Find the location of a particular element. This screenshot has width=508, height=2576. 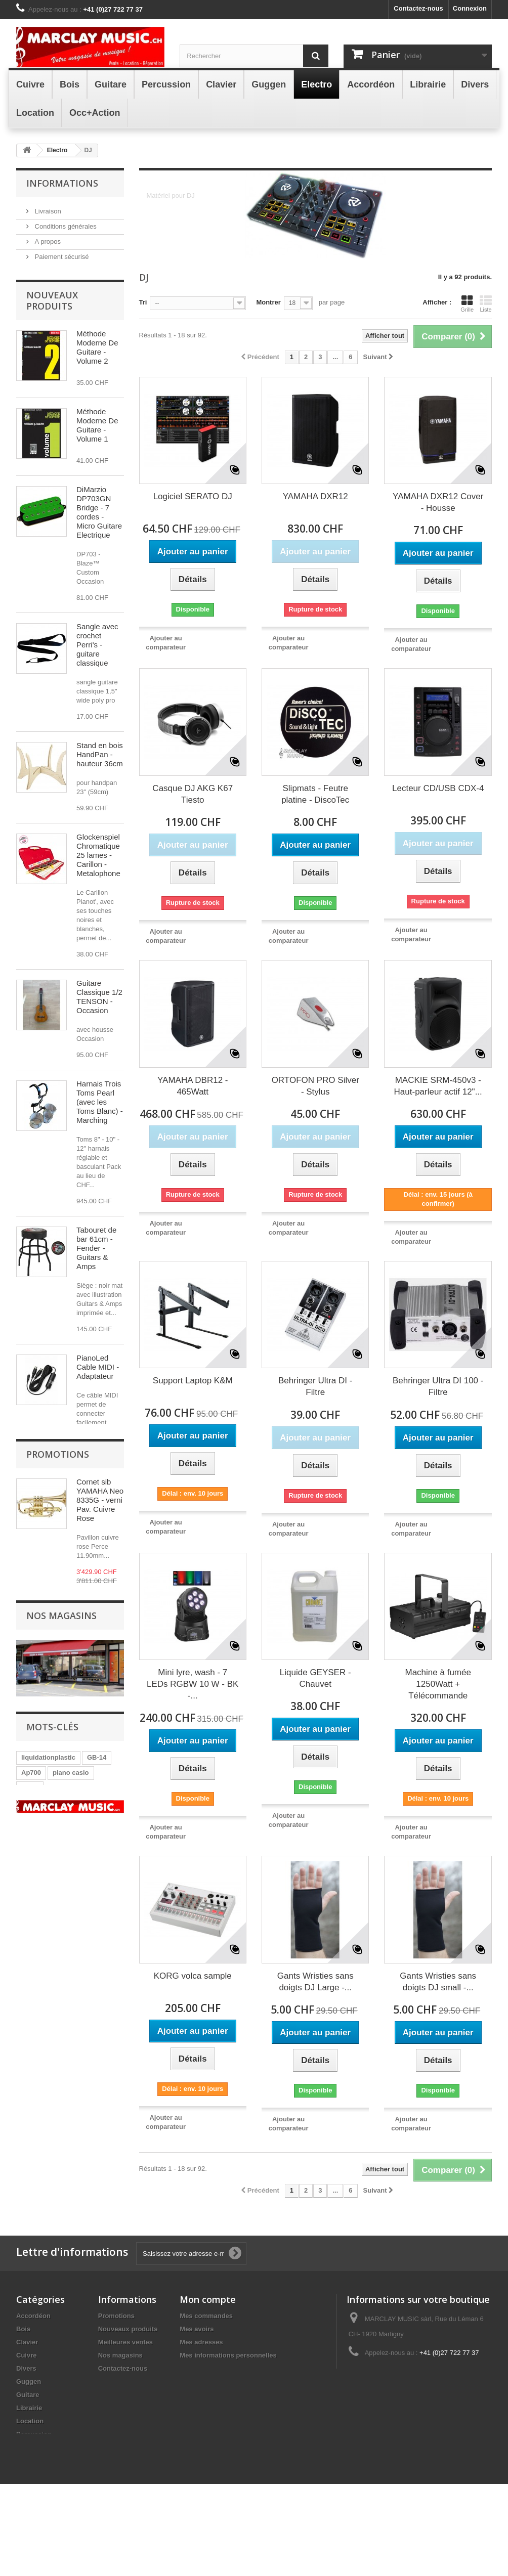

ORTOFON PRO Silver - Stylus is located at coordinates (315, 1086).